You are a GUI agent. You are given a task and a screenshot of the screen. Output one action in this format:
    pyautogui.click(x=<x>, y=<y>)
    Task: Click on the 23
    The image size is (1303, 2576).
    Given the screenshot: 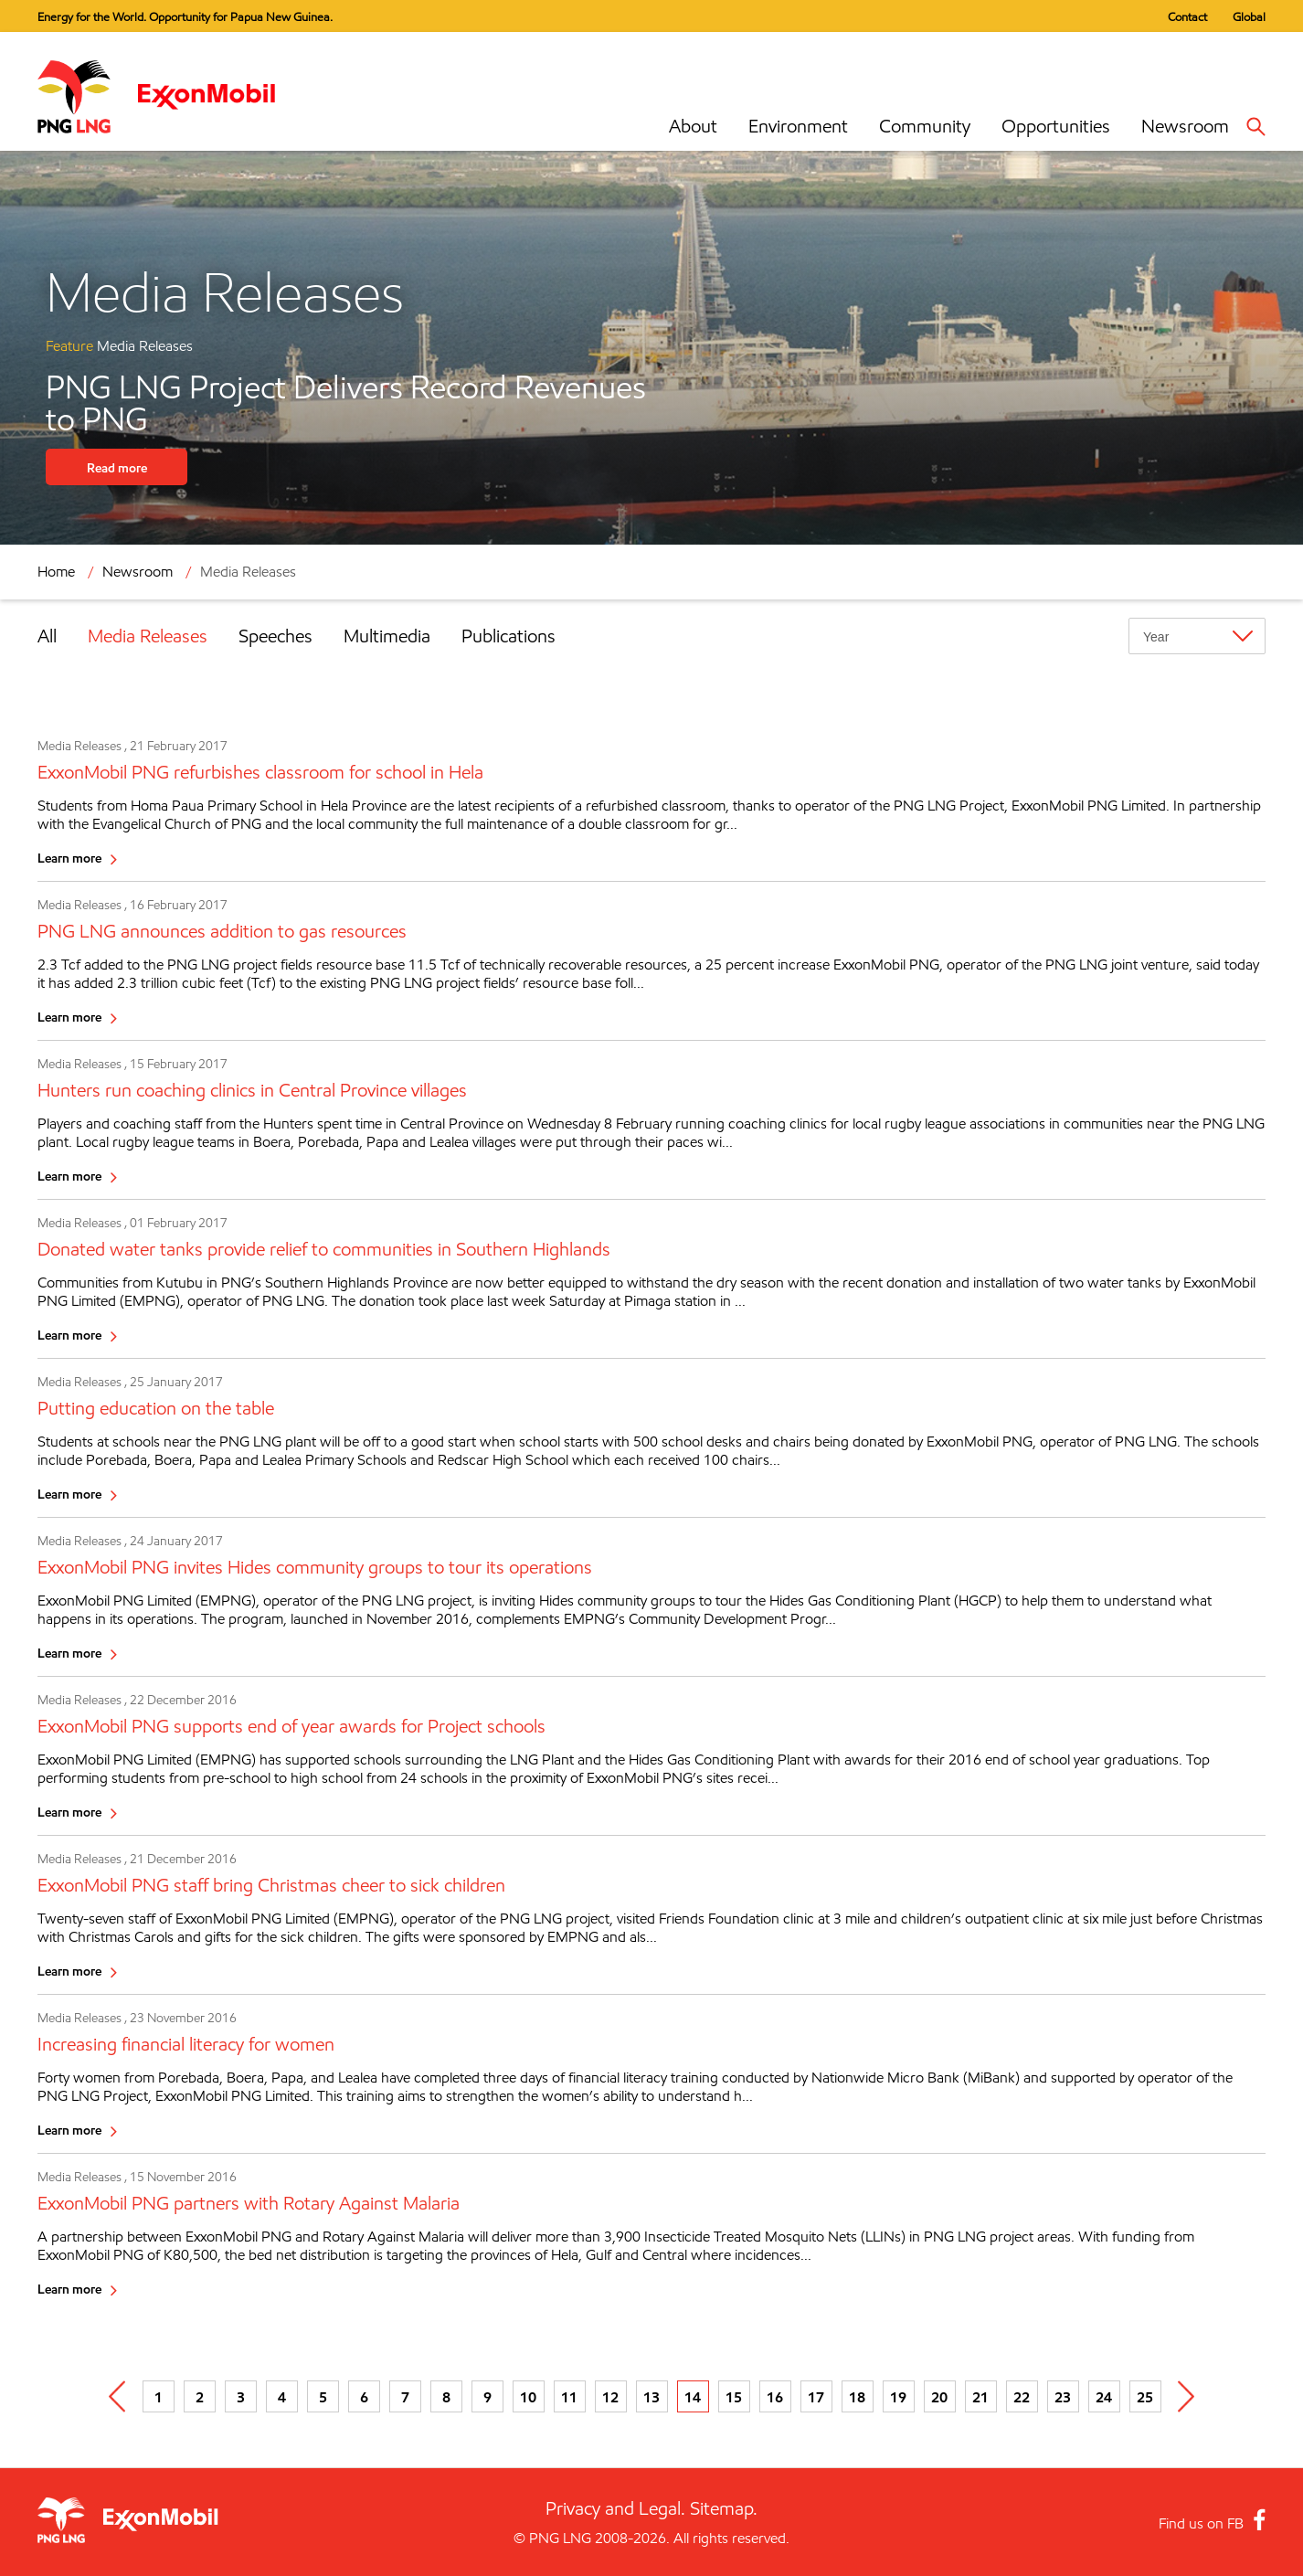 What is the action you would take?
    pyautogui.click(x=1062, y=2397)
    